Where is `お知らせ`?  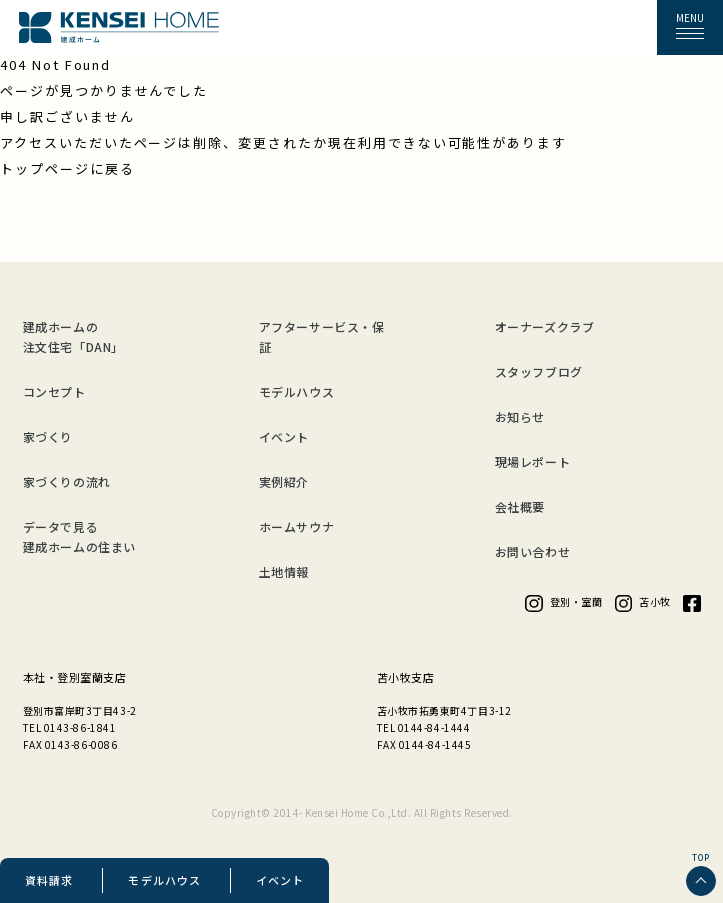
お知らせ is located at coordinates (520, 416).